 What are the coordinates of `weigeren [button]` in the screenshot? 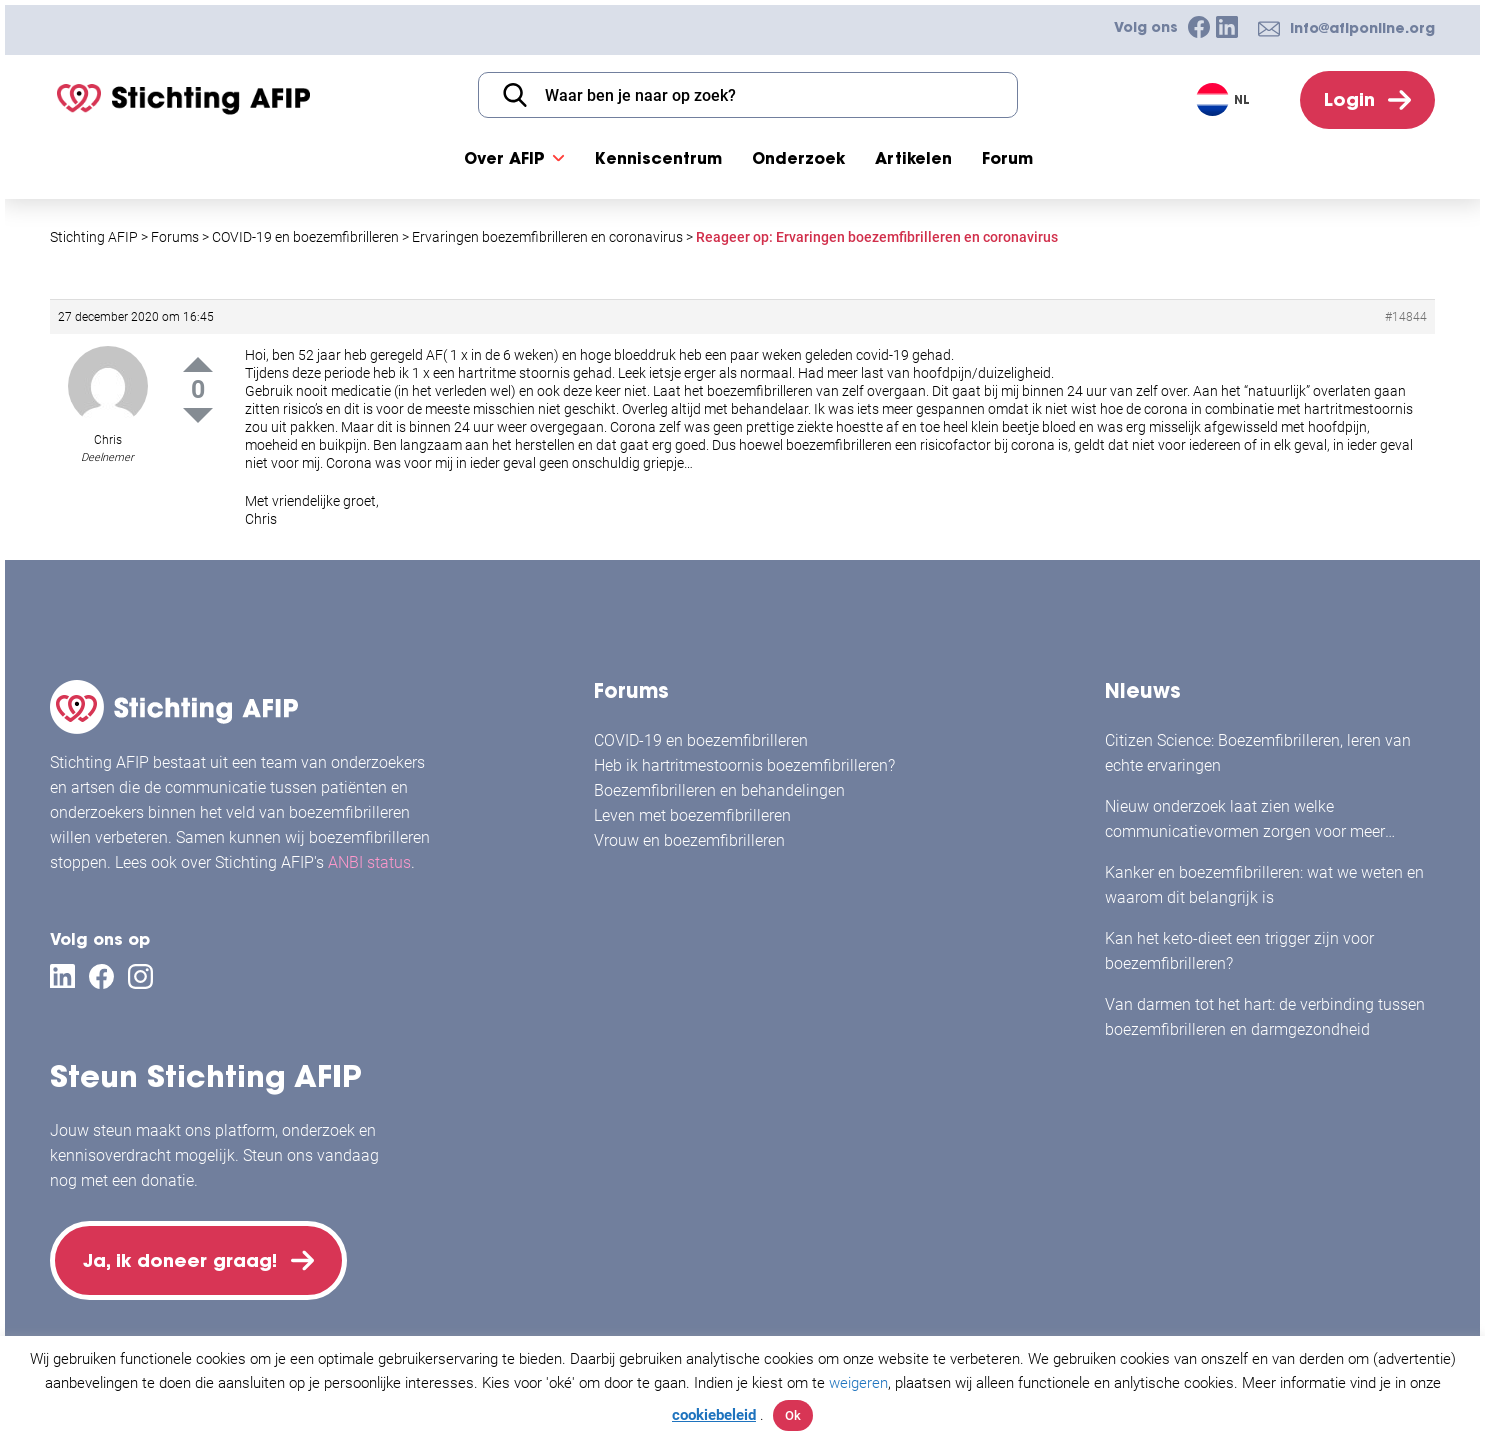 It's located at (858, 1383).